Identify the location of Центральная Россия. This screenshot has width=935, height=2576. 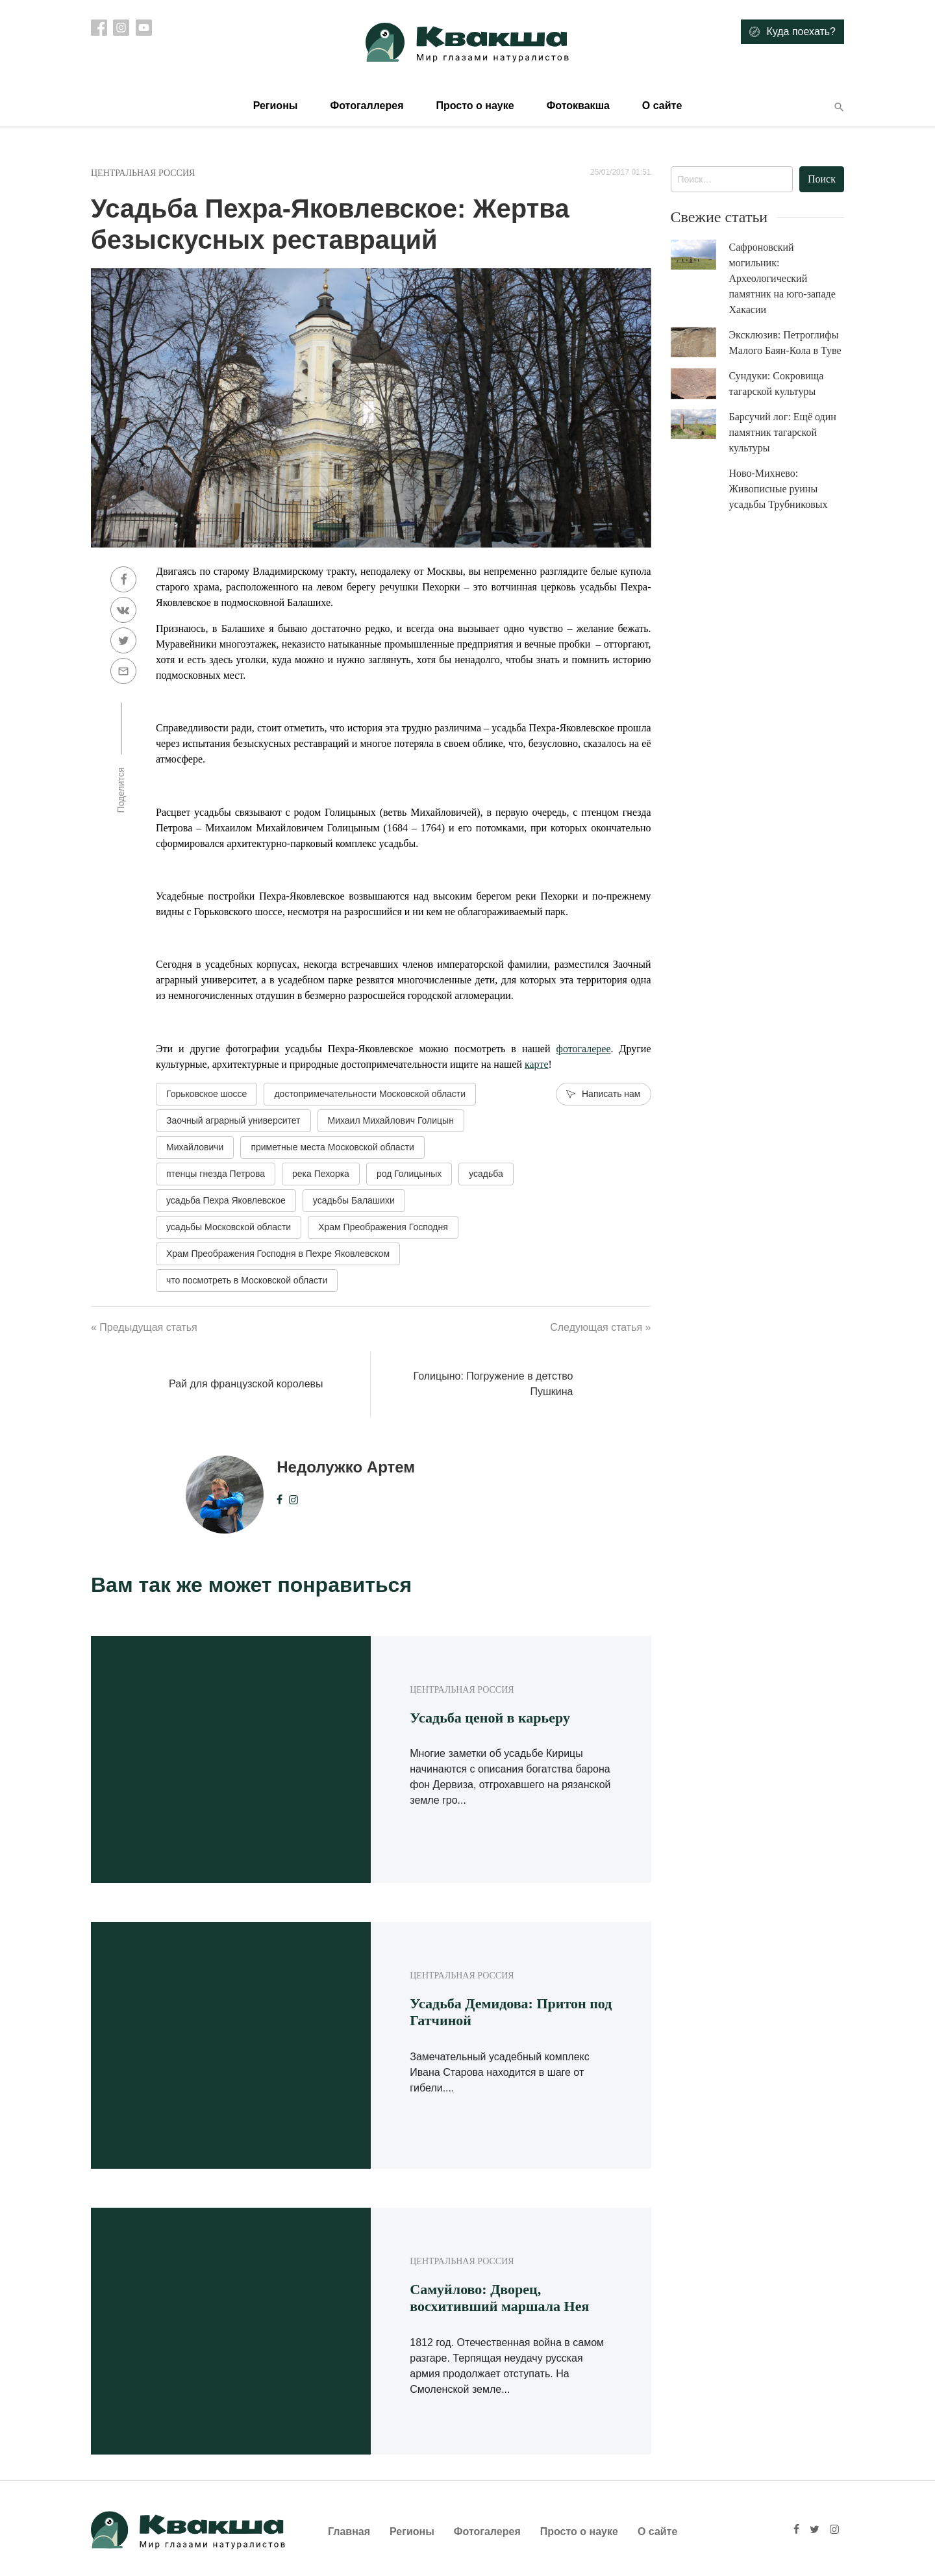
(143, 173).